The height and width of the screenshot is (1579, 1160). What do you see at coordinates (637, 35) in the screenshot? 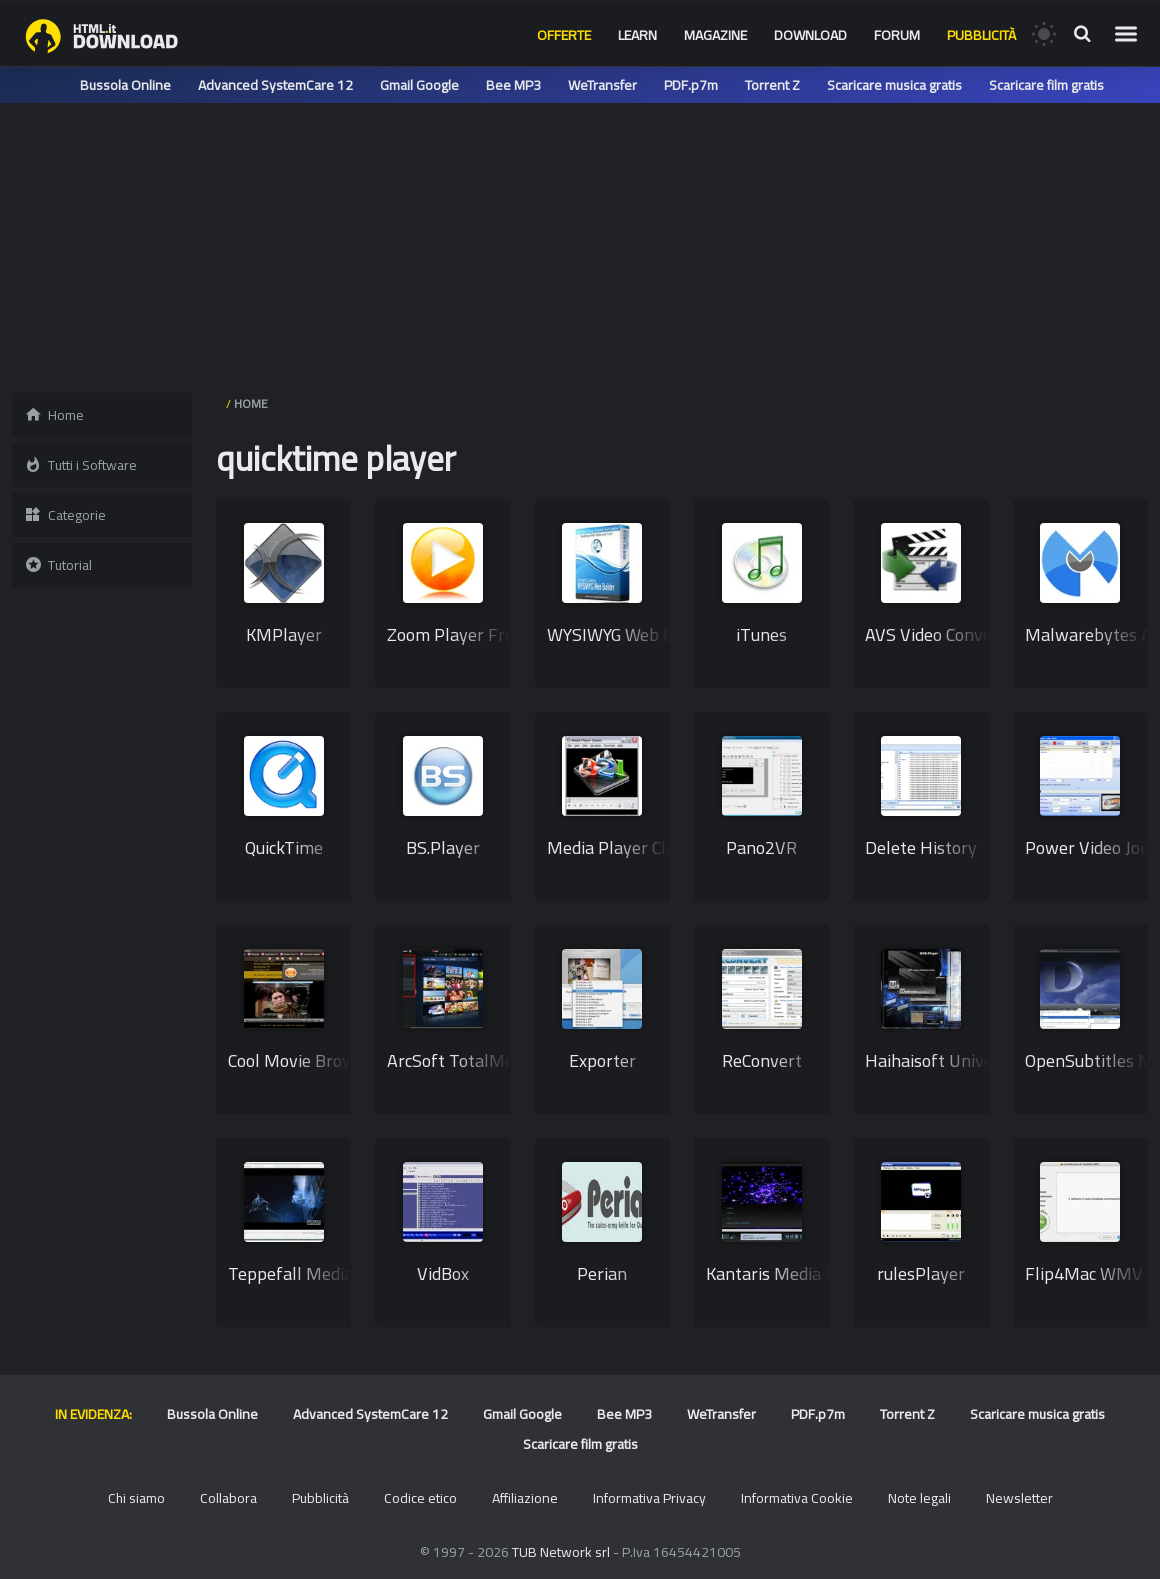
I see `Learn` at bounding box center [637, 35].